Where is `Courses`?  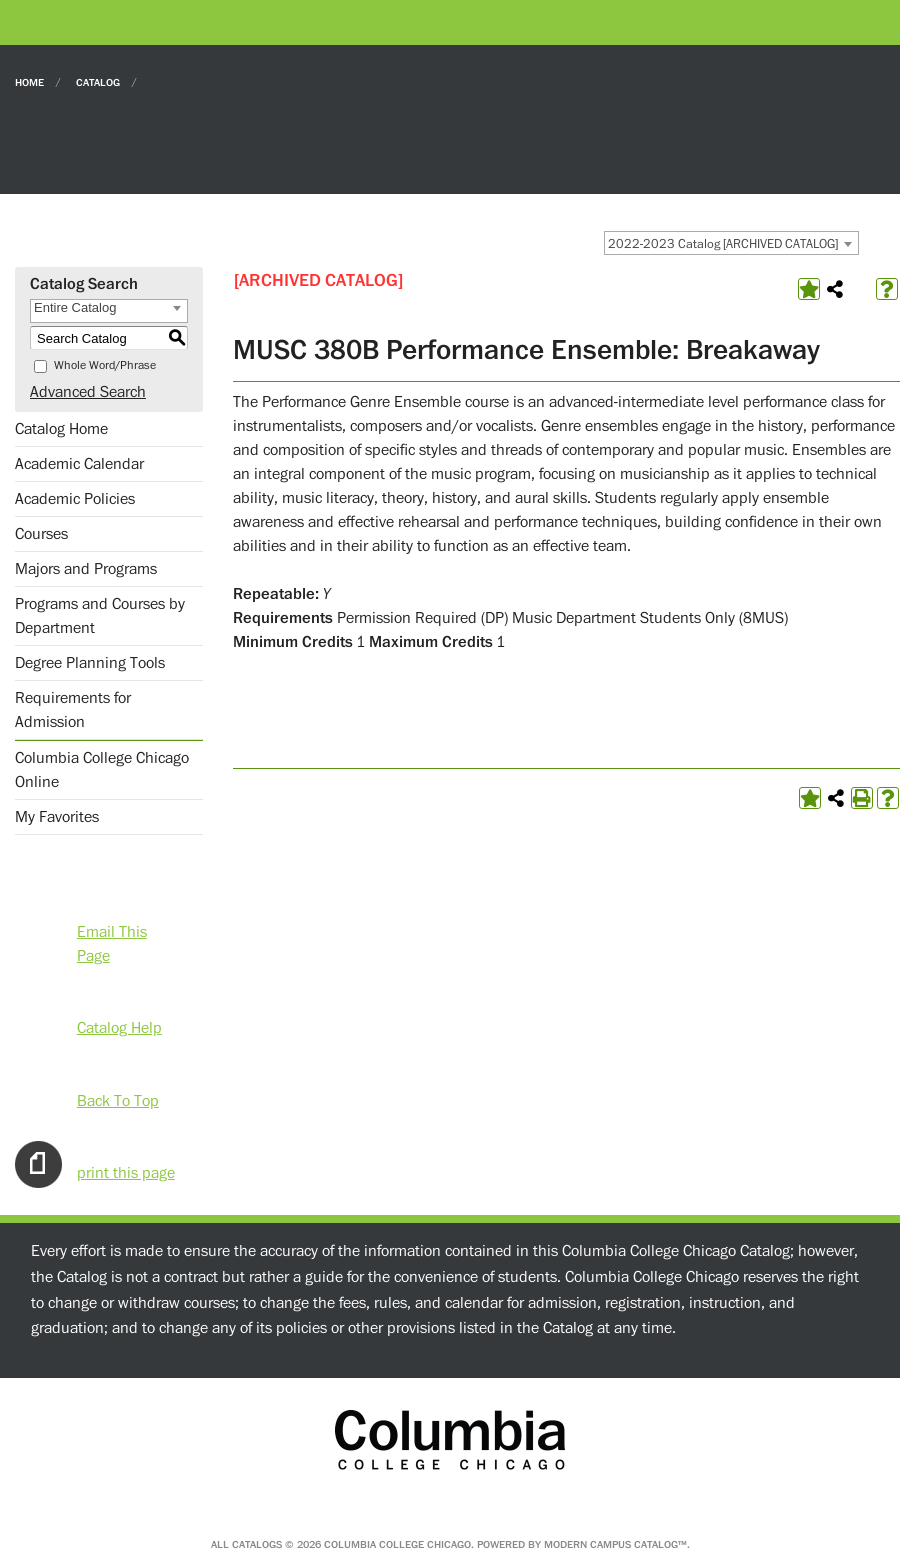
Courses is located at coordinates (41, 534).